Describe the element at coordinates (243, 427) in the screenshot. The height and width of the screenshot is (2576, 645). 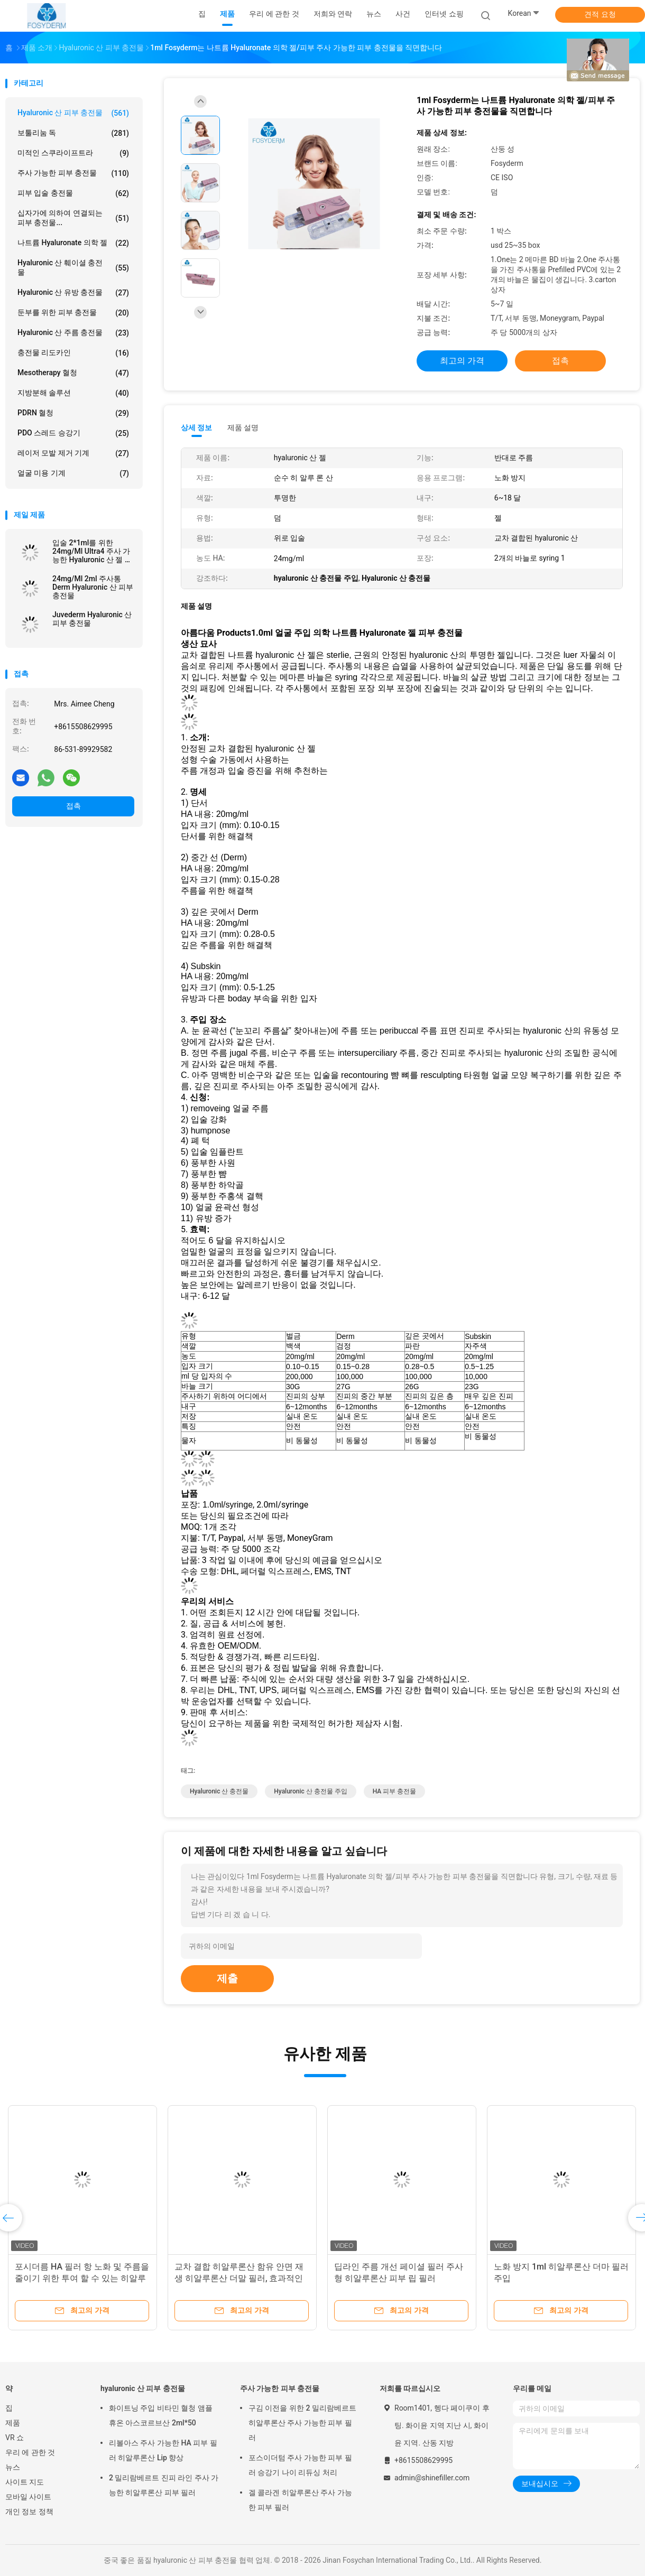
I see `제품 설명` at that location.